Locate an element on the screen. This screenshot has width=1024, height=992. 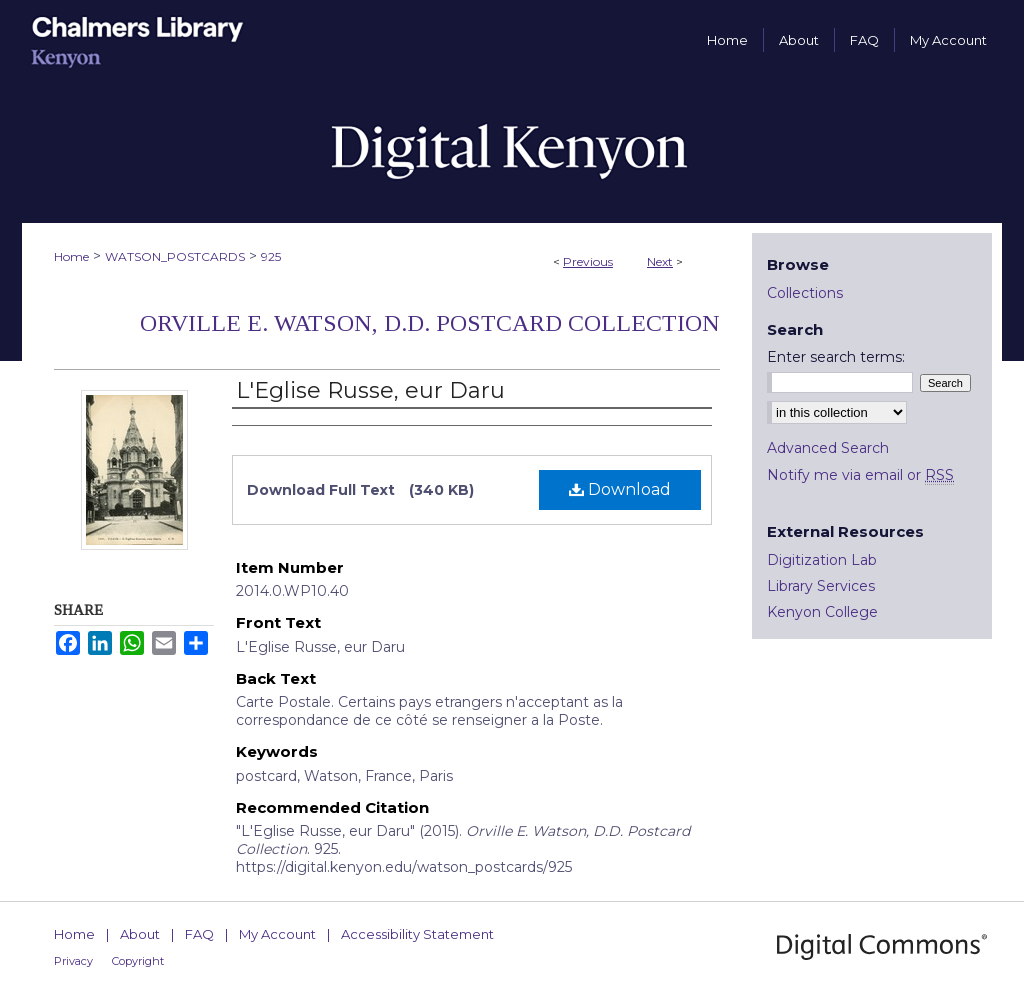
Previous is located at coordinates (588, 261).